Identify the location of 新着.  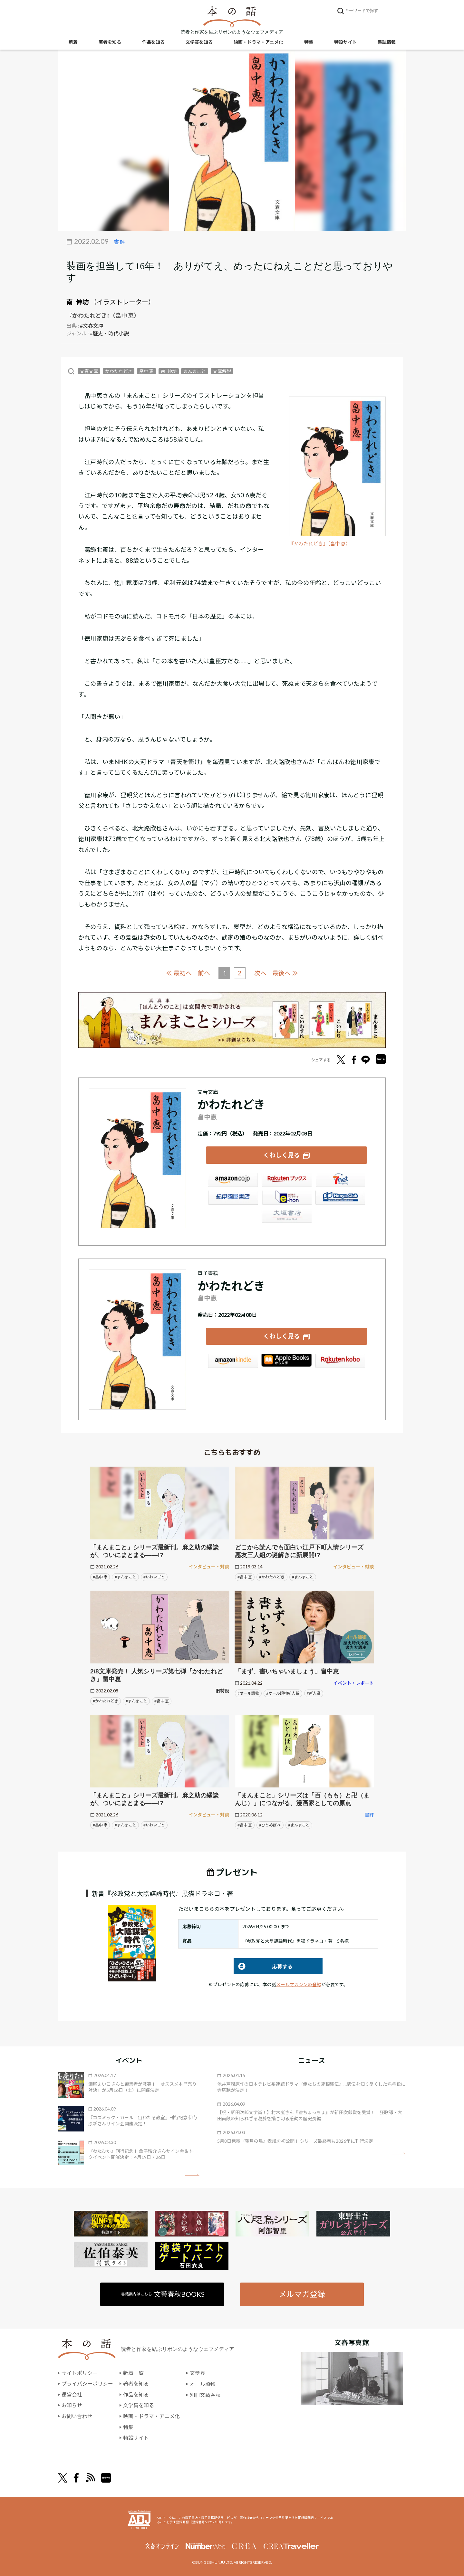
(73, 42).